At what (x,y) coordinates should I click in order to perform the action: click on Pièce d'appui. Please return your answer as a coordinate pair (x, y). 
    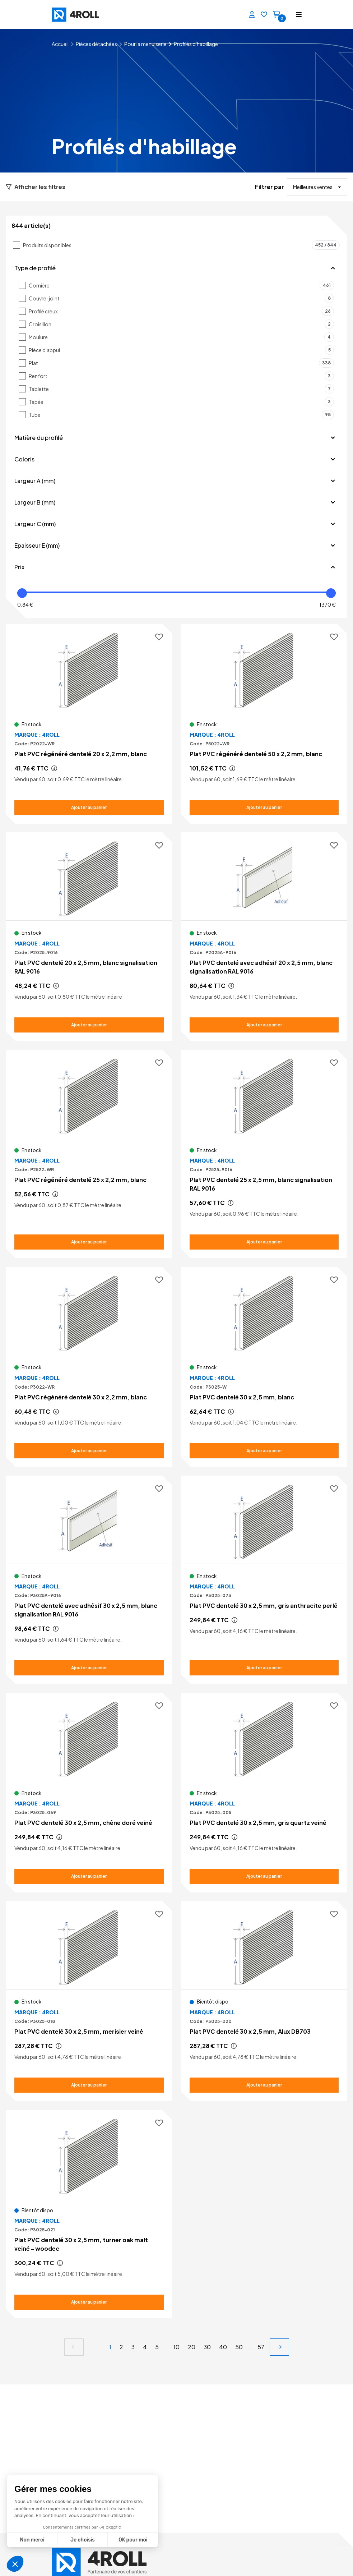
    Looking at the image, I should click on (181, 350).